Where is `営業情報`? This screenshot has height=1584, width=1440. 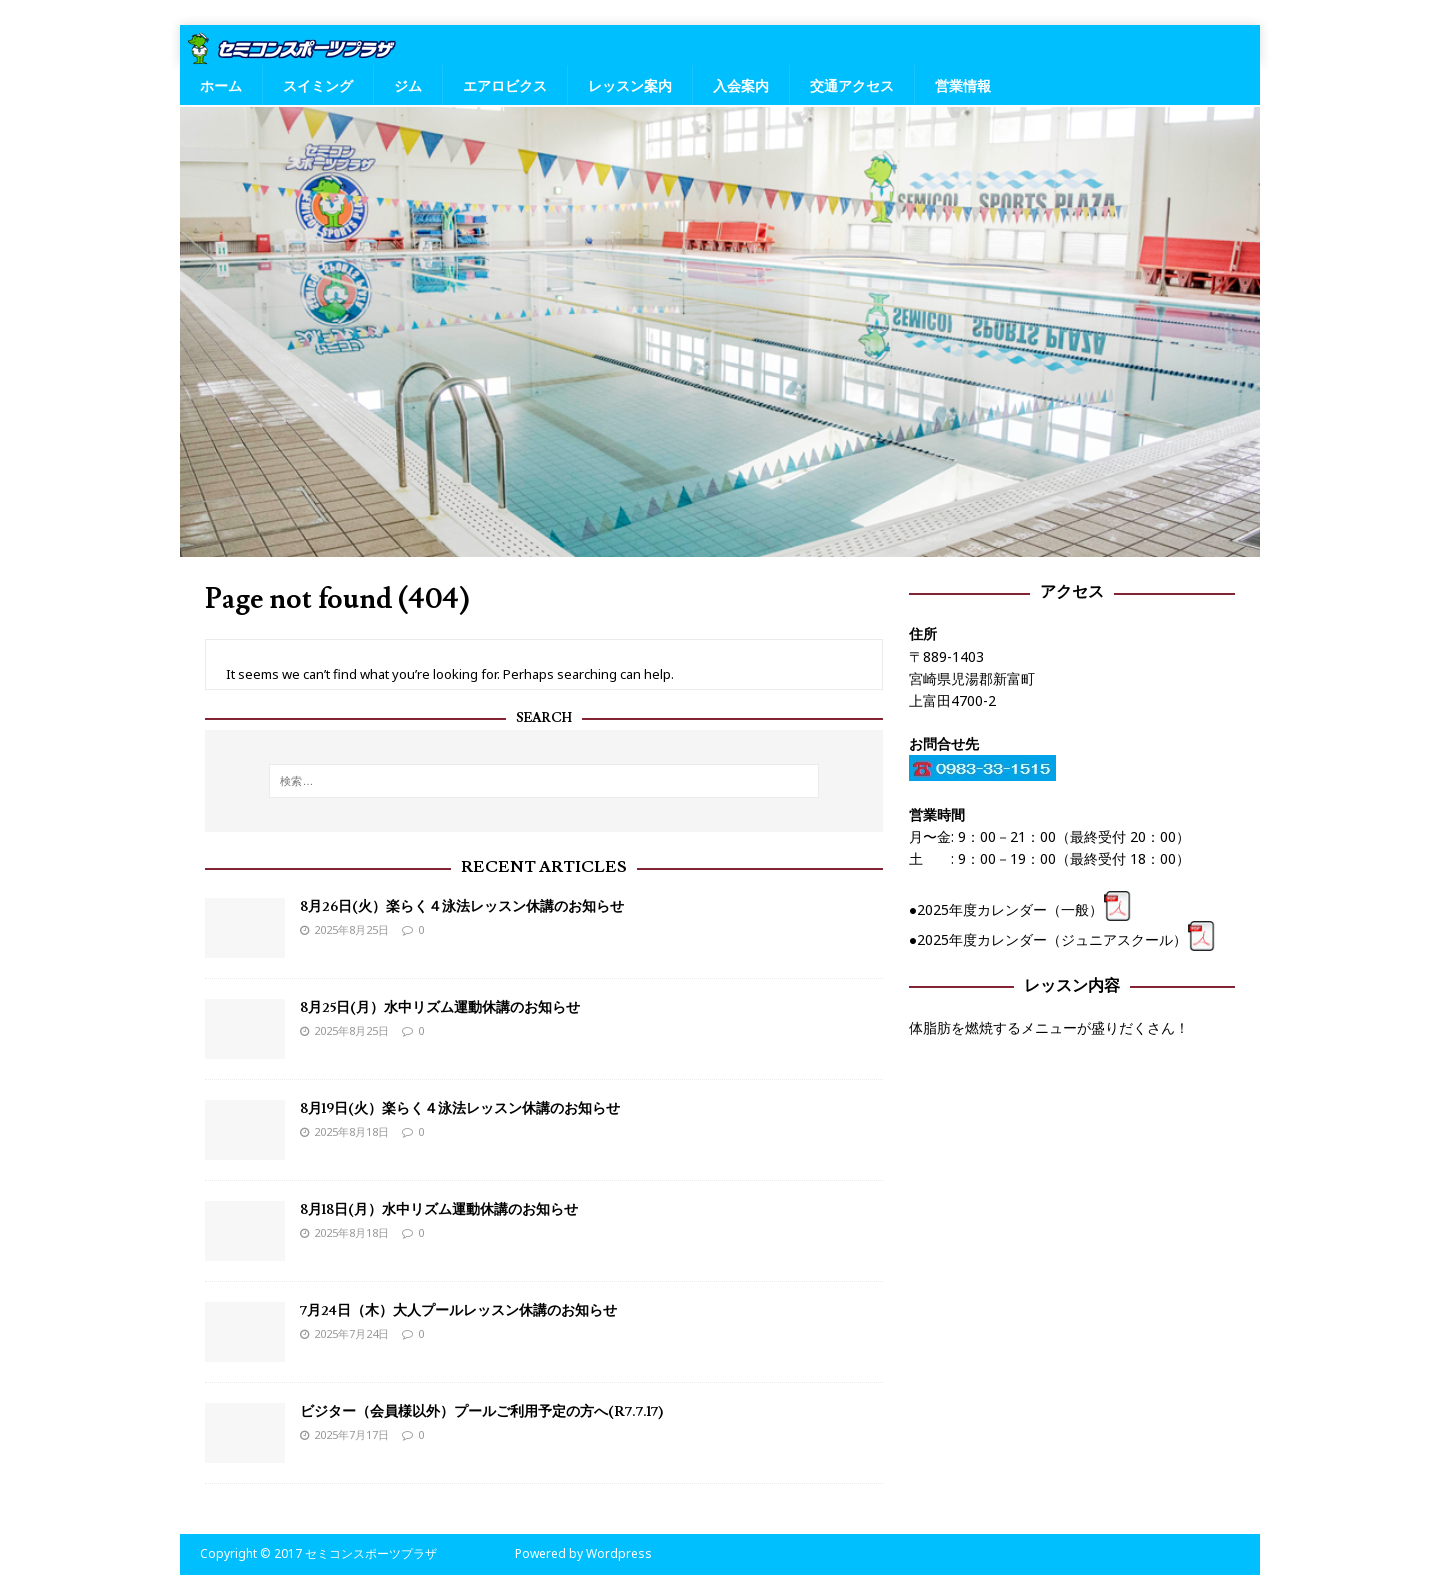 営業情報 is located at coordinates (963, 85).